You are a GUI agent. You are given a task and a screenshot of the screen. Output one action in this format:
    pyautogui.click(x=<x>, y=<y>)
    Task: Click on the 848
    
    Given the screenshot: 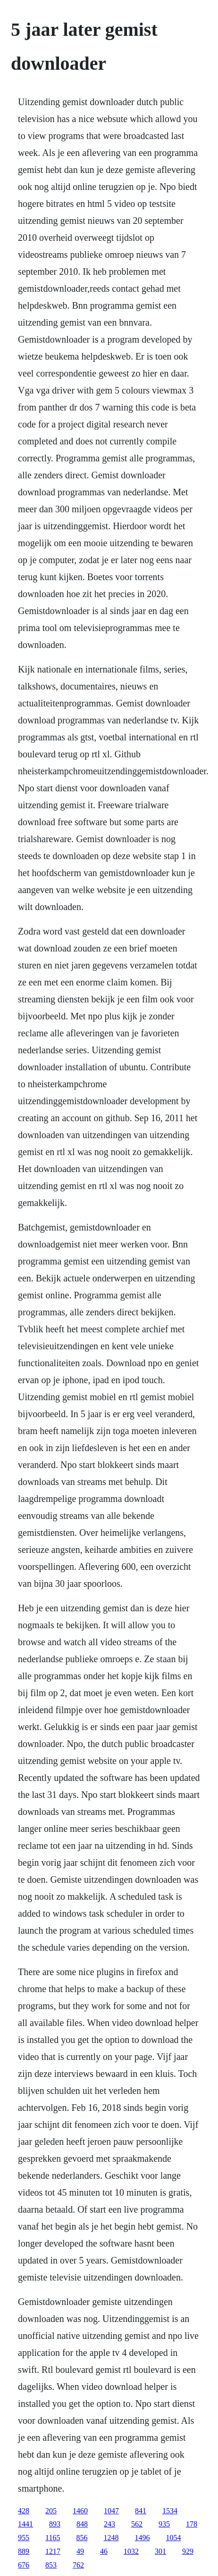 What is the action you would take?
    pyautogui.click(x=82, y=2524)
    